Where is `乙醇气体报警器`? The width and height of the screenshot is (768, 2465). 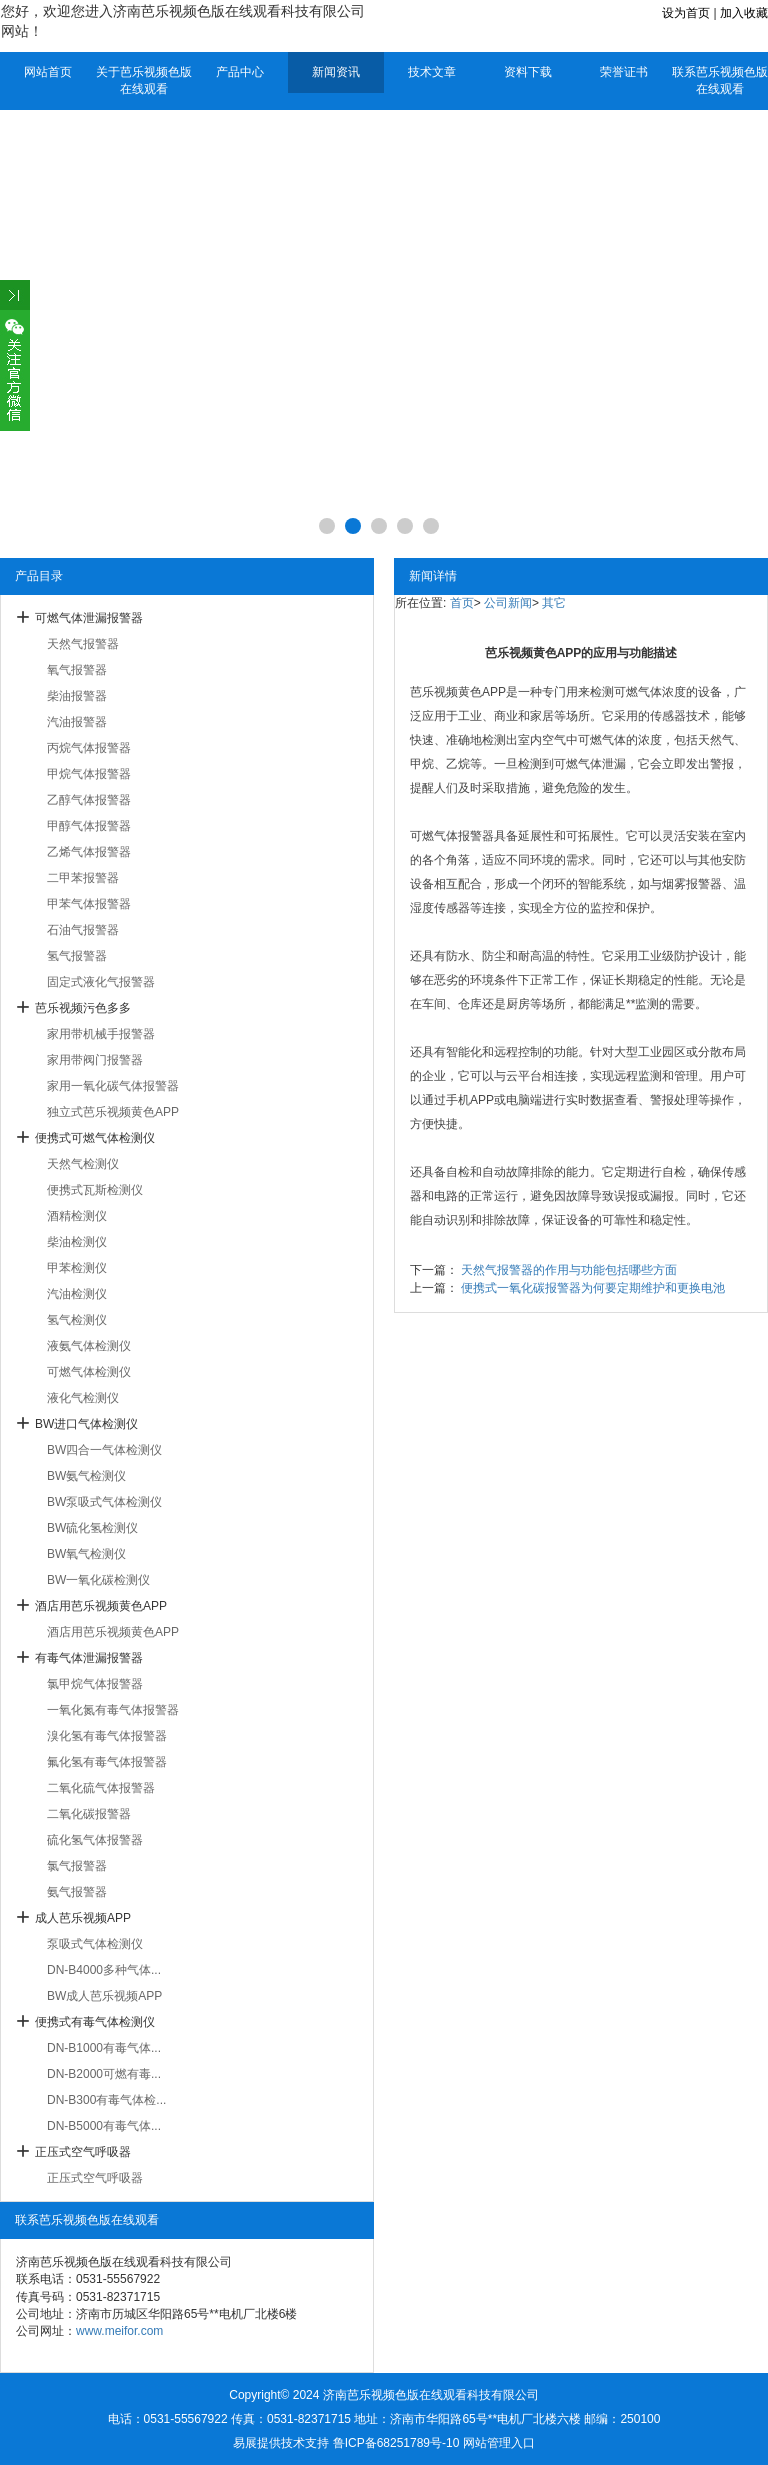
乙醇气体报警器 is located at coordinates (89, 800).